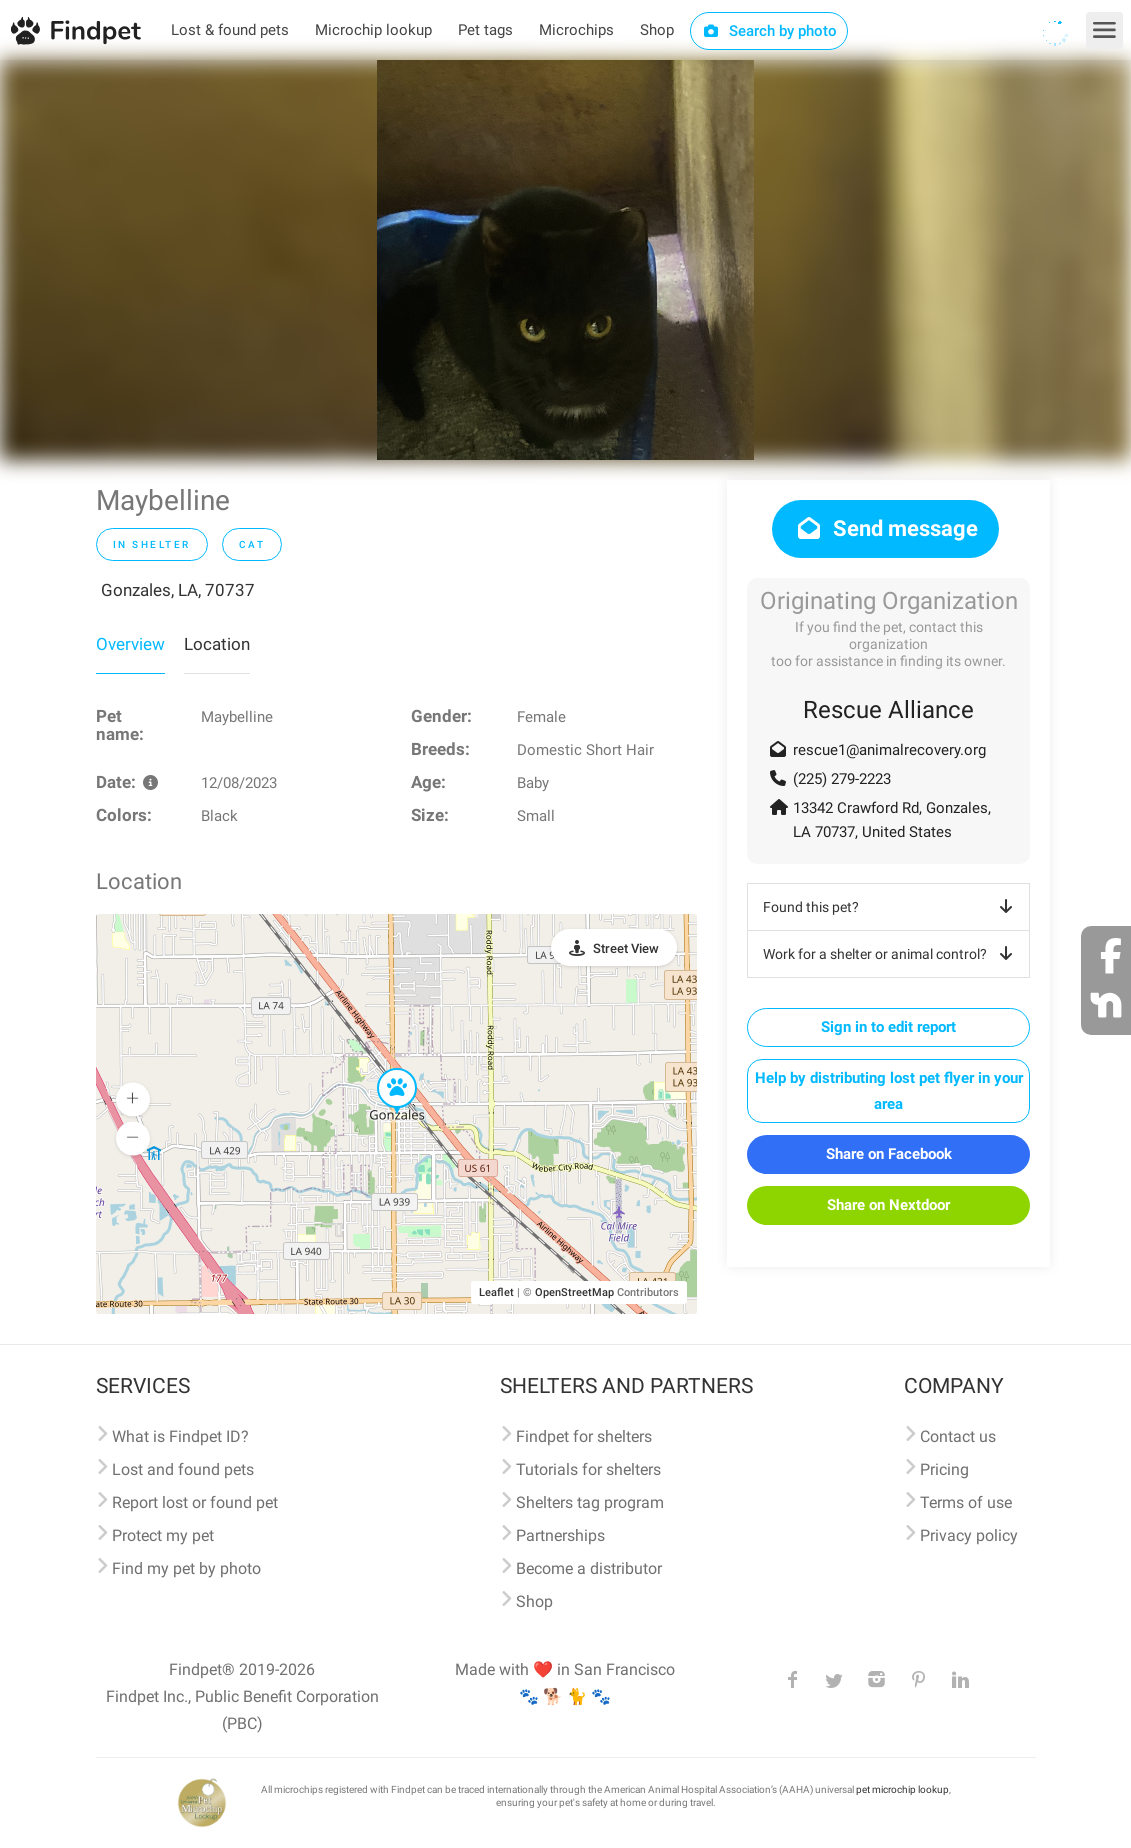 This screenshot has width=1131, height=1848. What do you see at coordinates (889, 750) in the screenshot?
I see `rescue1@animalrecovery.org` at bounding box center [889, 750].